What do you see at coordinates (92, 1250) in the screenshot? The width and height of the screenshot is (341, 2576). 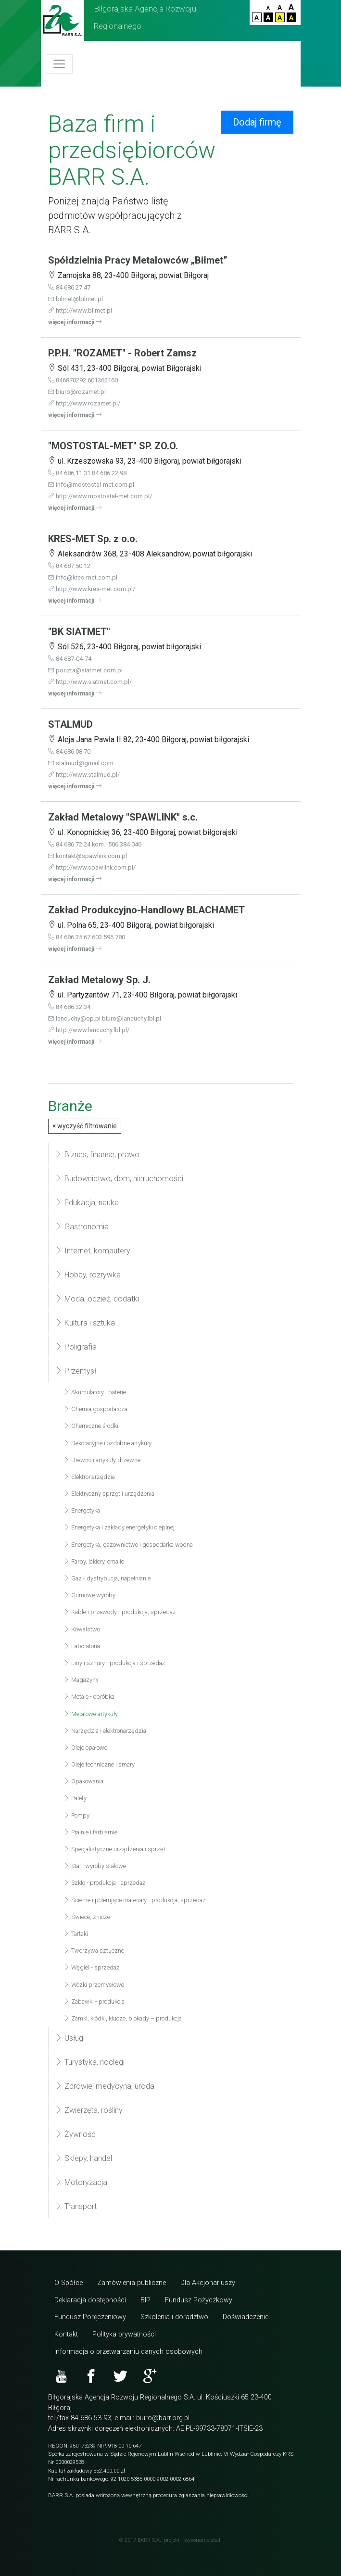 I see `Internet, komputery` at bounding box center [92, 1250].